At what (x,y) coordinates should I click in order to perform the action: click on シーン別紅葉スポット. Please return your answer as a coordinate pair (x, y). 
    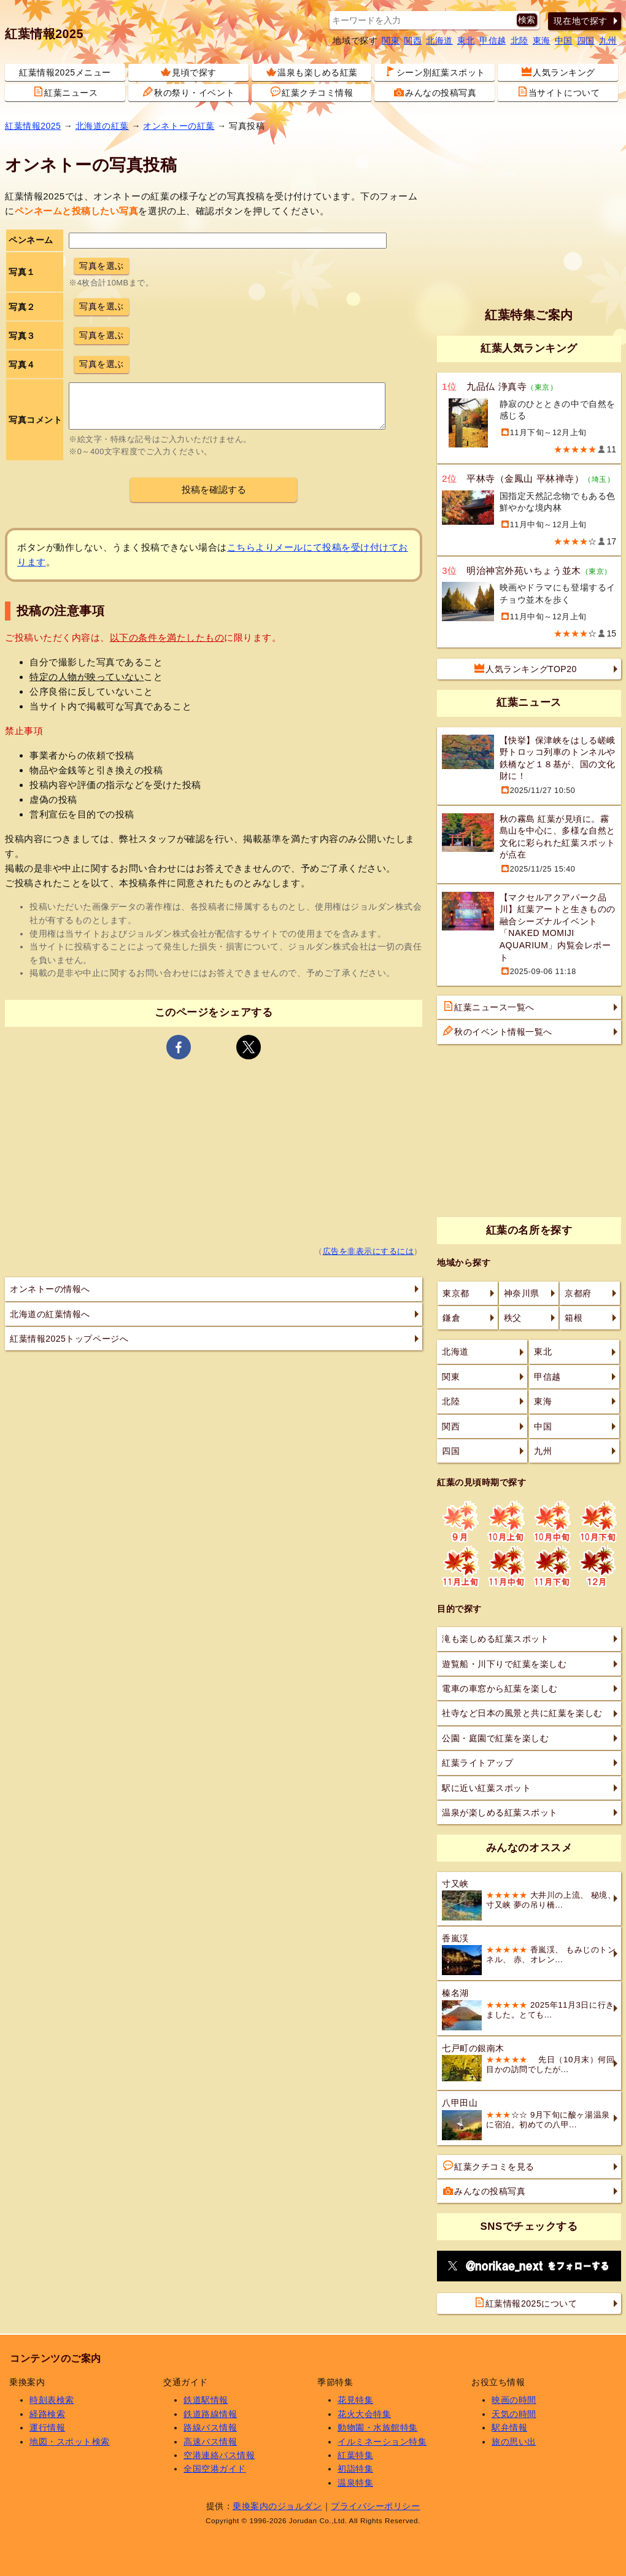
    Looking at the image, I should click on (435, 71).